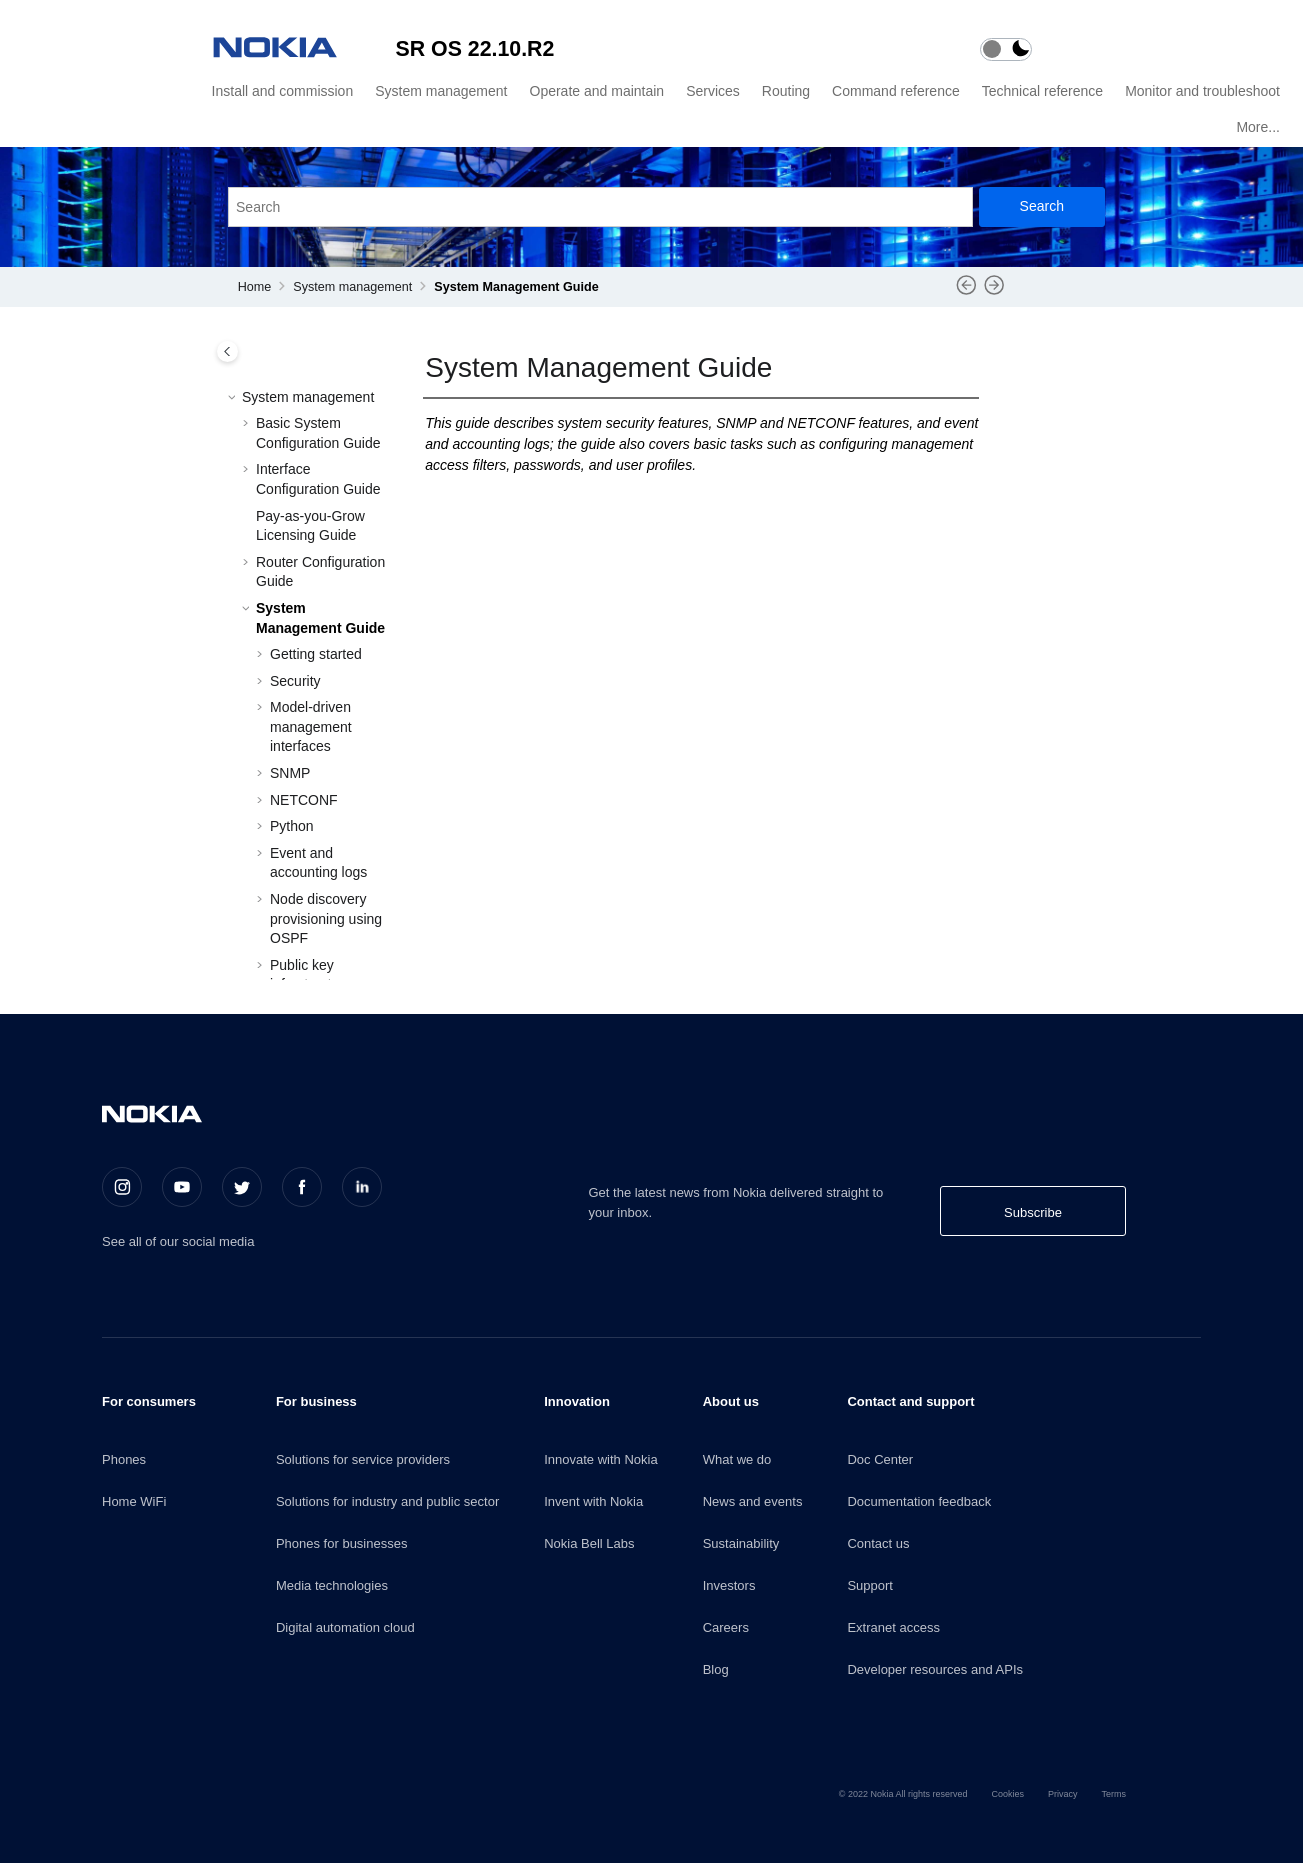 The width and height of the screenshot is (1303, 1863). What do you see at coordinates (124, 1459) in the screenshot?
I see `Phones` at bounding box center [124, 1459].